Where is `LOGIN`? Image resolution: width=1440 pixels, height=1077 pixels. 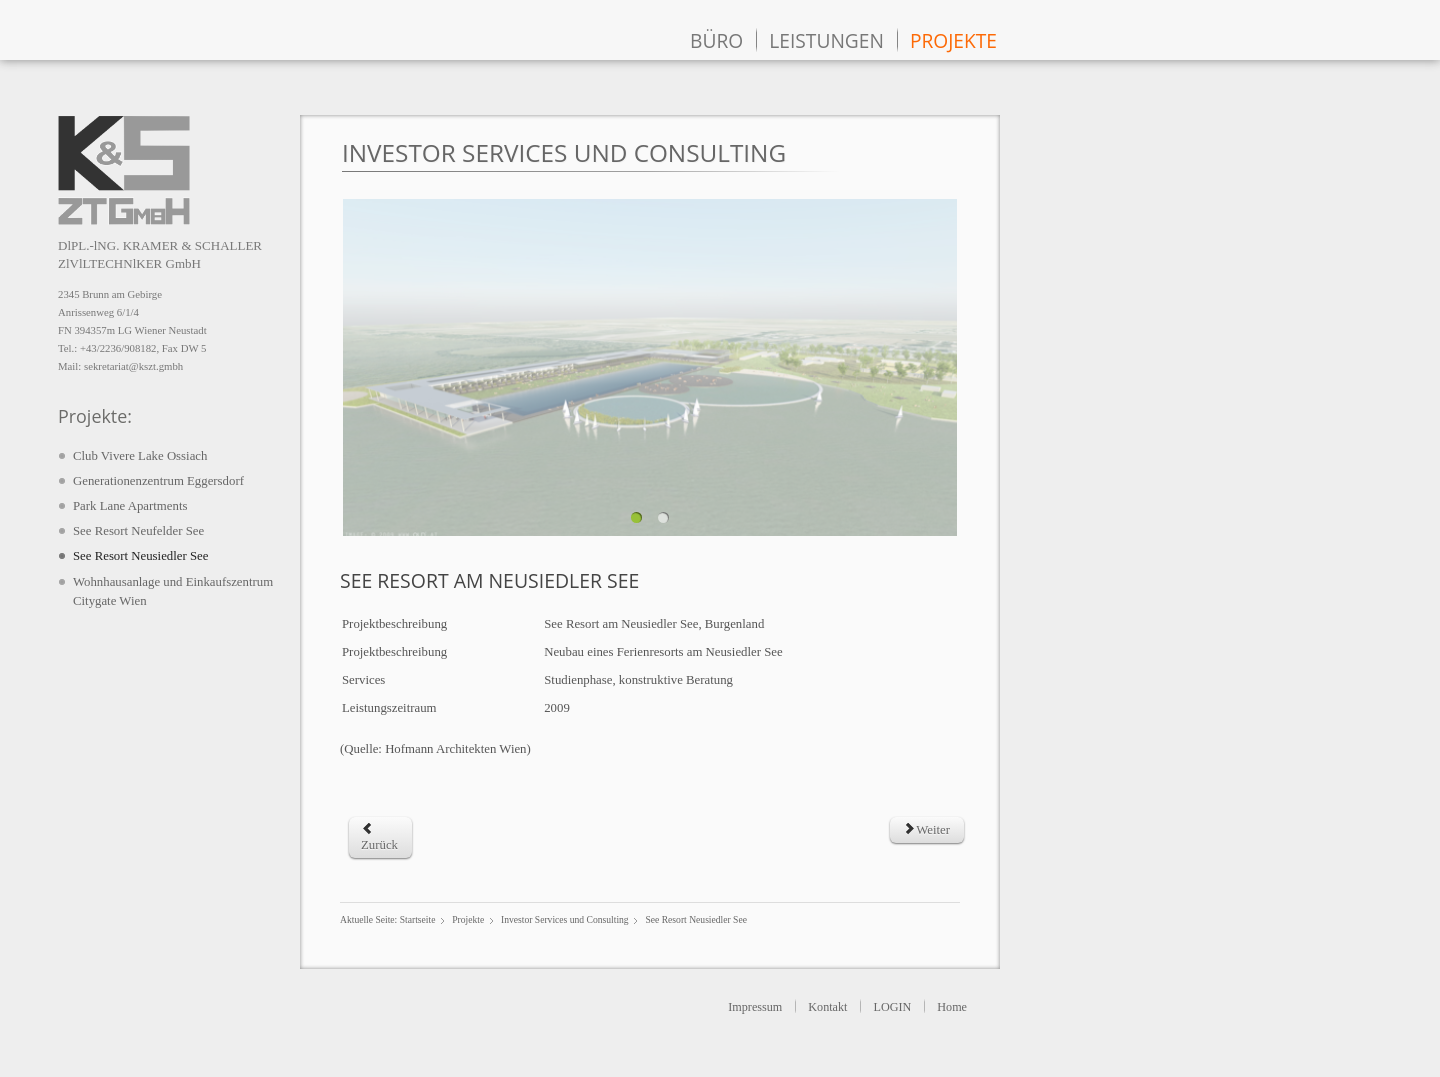
LOGIN is located at coordinates (892, 1007).